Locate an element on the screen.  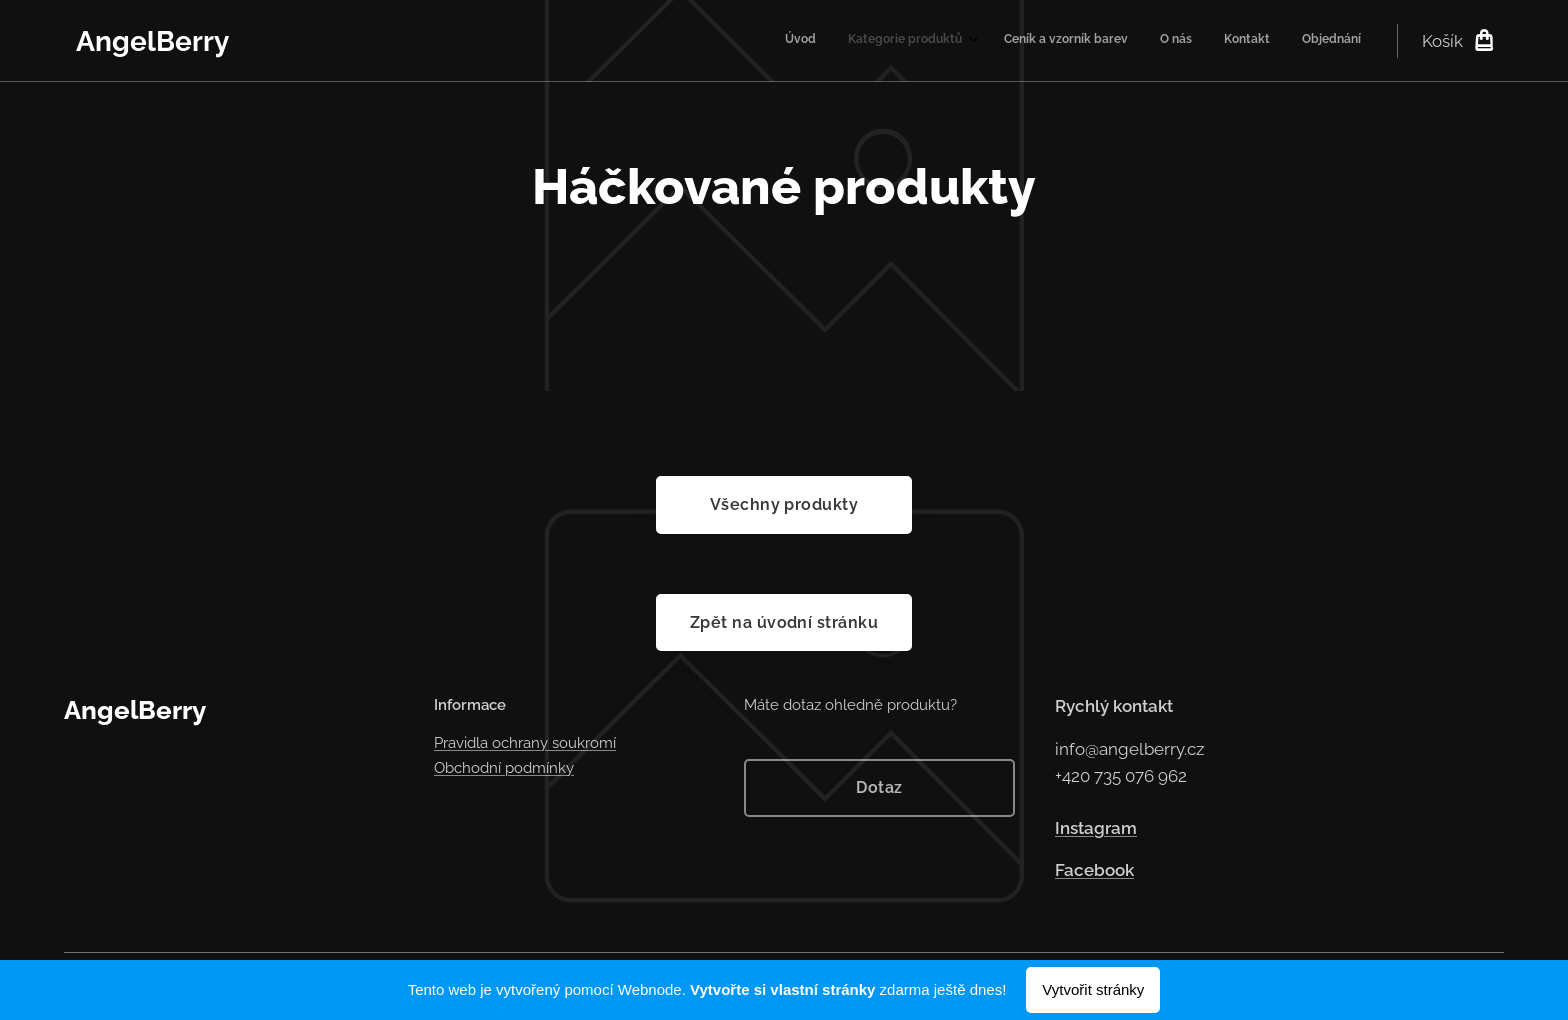
Instagram is located at coordinates (1096, 828).